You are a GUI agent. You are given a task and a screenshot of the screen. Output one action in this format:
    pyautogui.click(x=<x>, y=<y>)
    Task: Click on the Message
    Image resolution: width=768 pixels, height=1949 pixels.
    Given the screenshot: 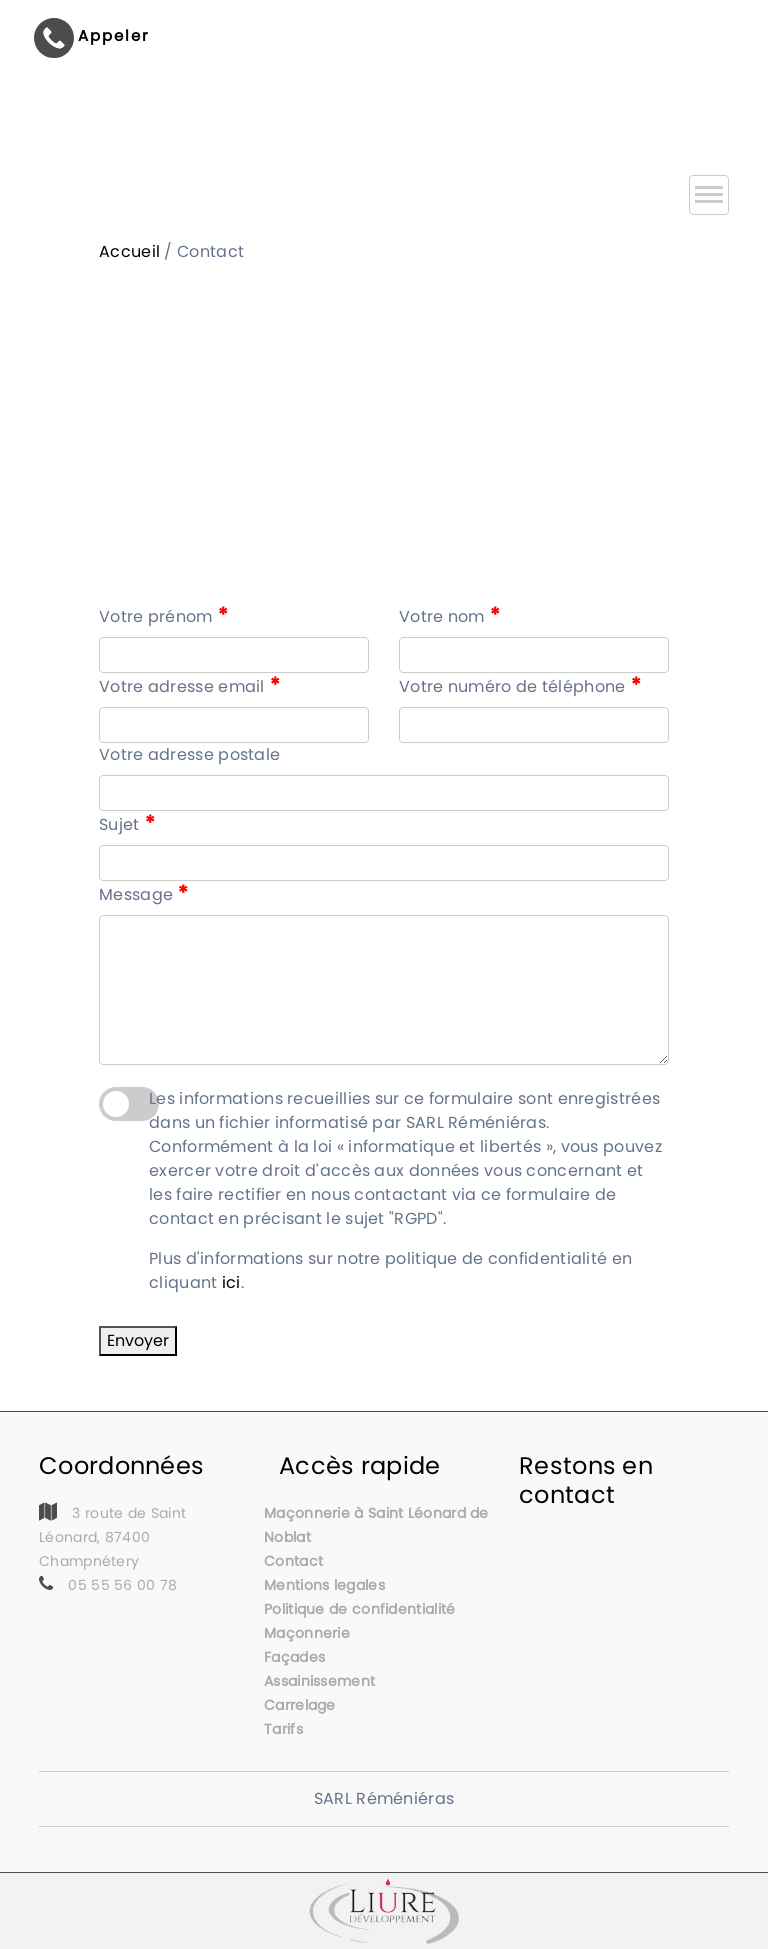 What is the action you would take?
    pyautogui.click(x=143, y=894)
    